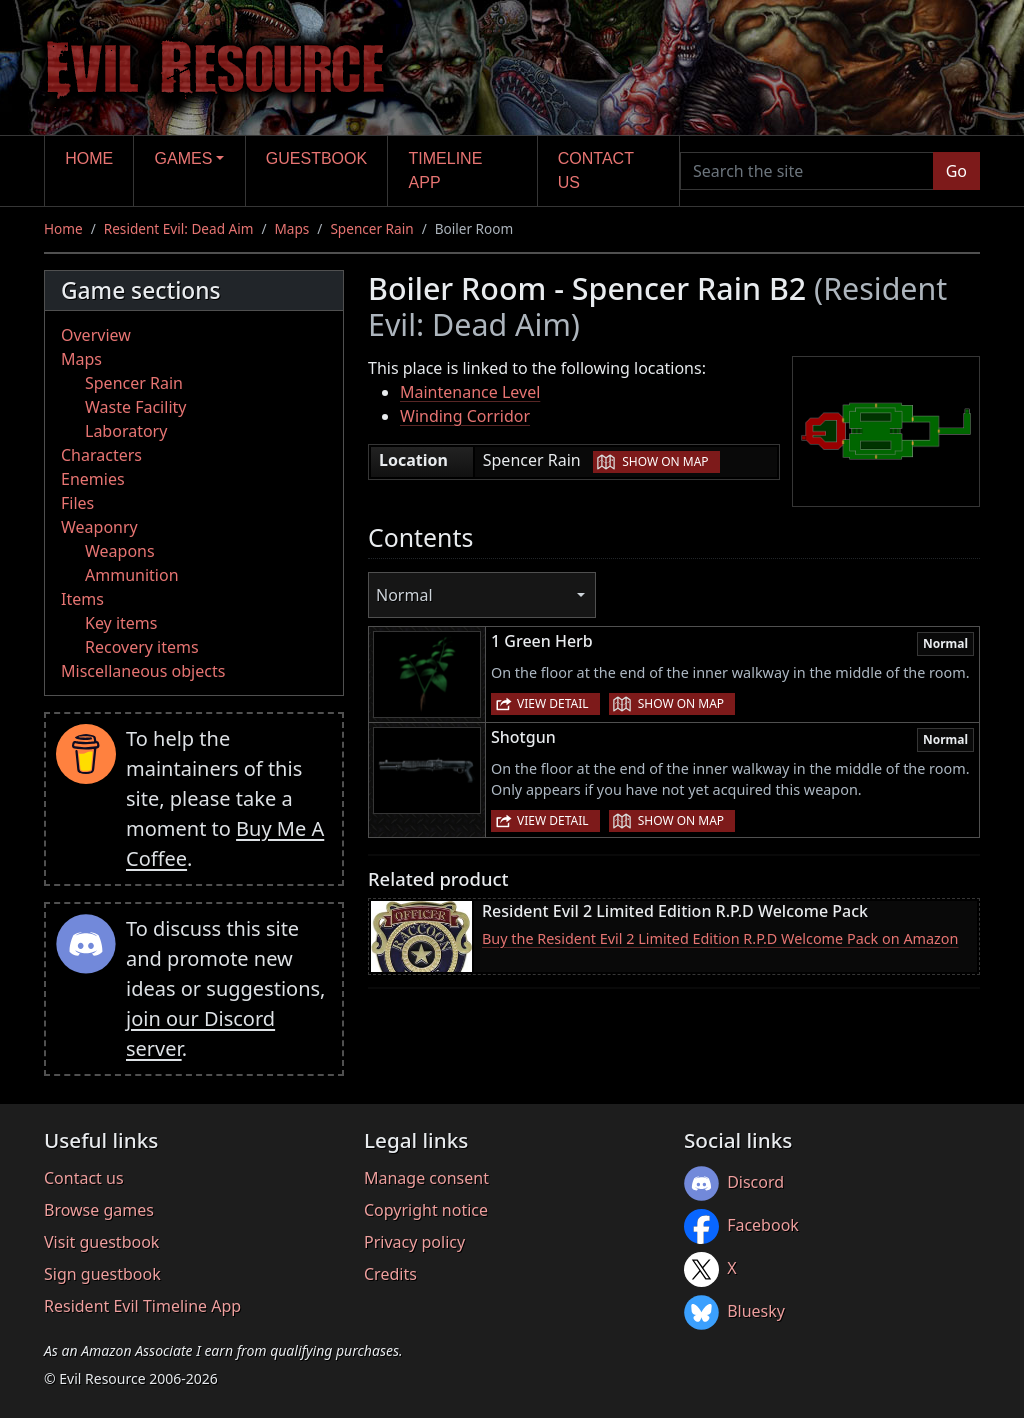  Describe the element at coordinates (807, 171) in the screenshot. I see `[Search the site]` at that location.